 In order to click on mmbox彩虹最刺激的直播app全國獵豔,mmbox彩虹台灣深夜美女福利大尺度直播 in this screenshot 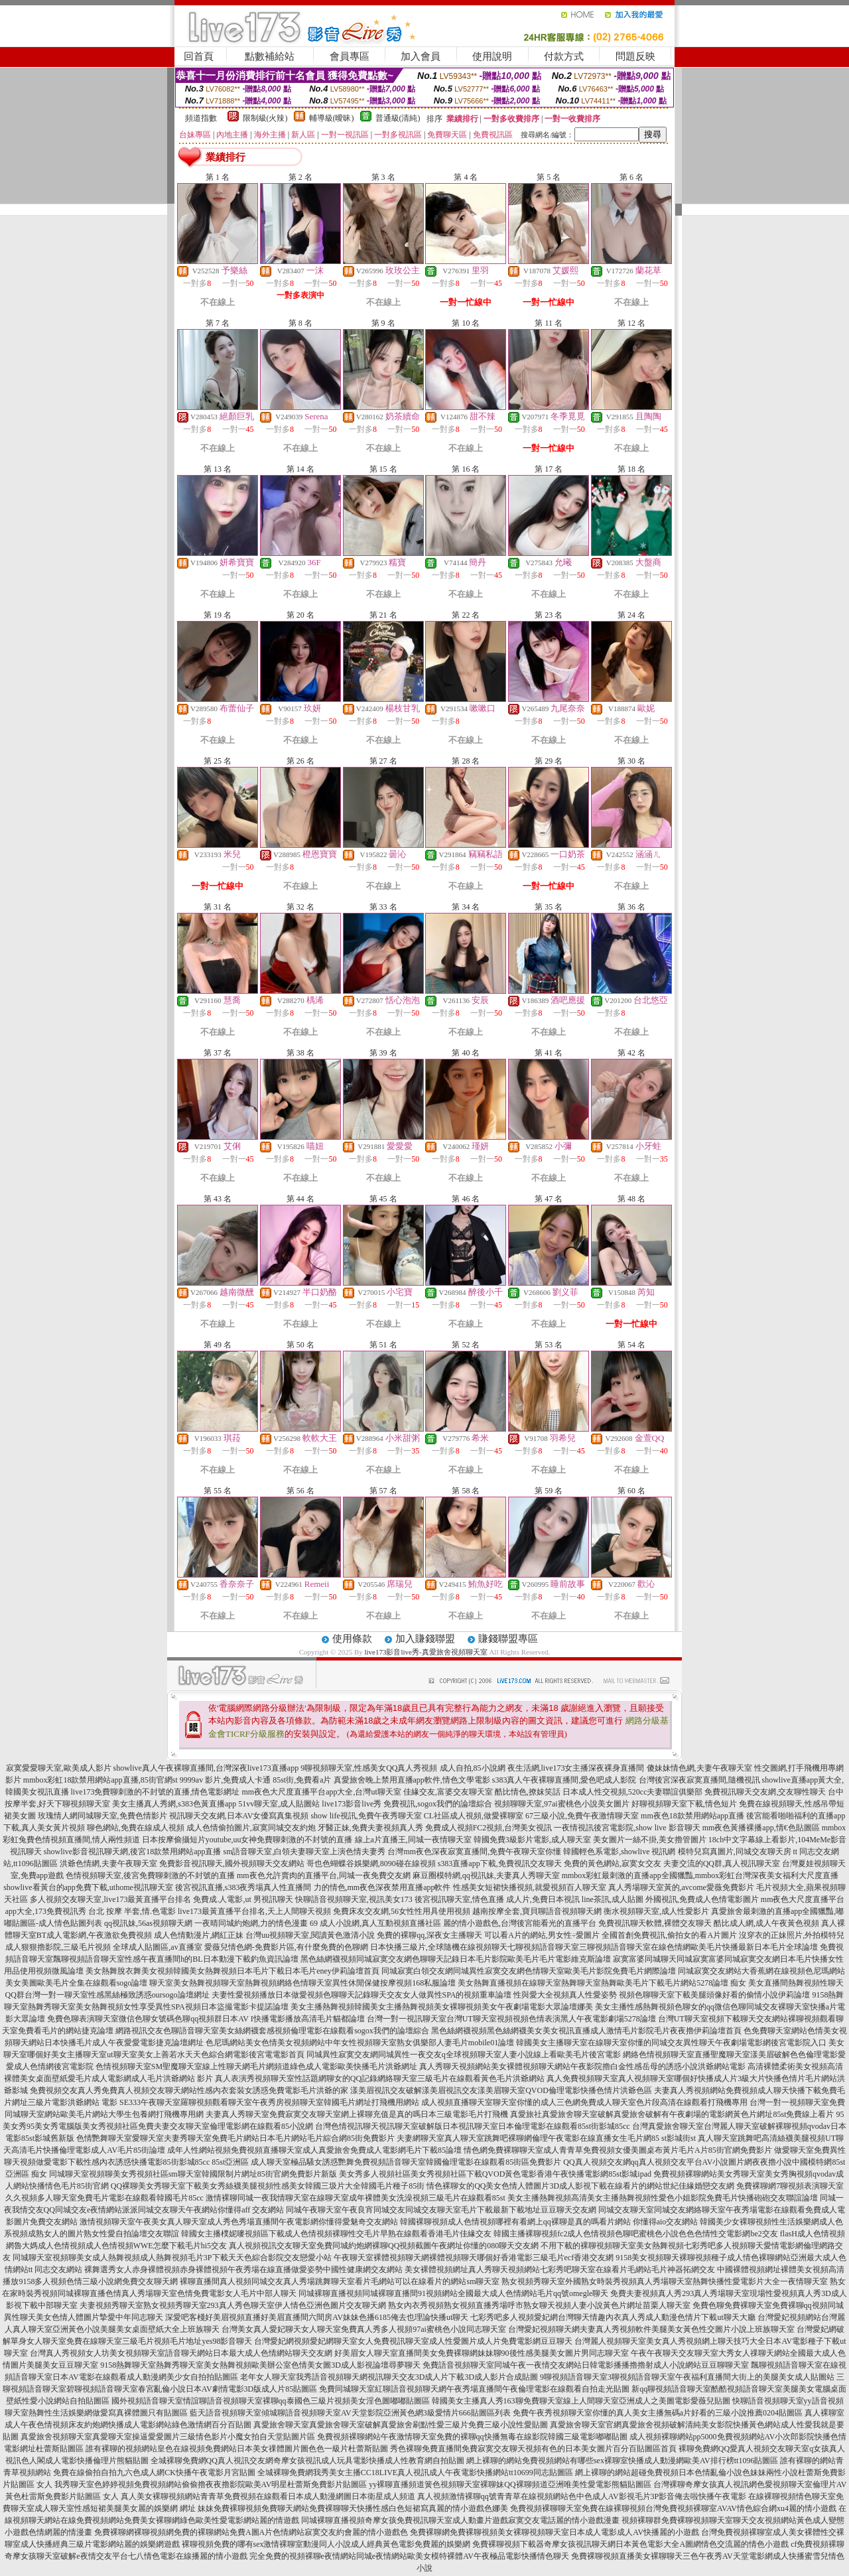, I will do `click(700, 1875)`.